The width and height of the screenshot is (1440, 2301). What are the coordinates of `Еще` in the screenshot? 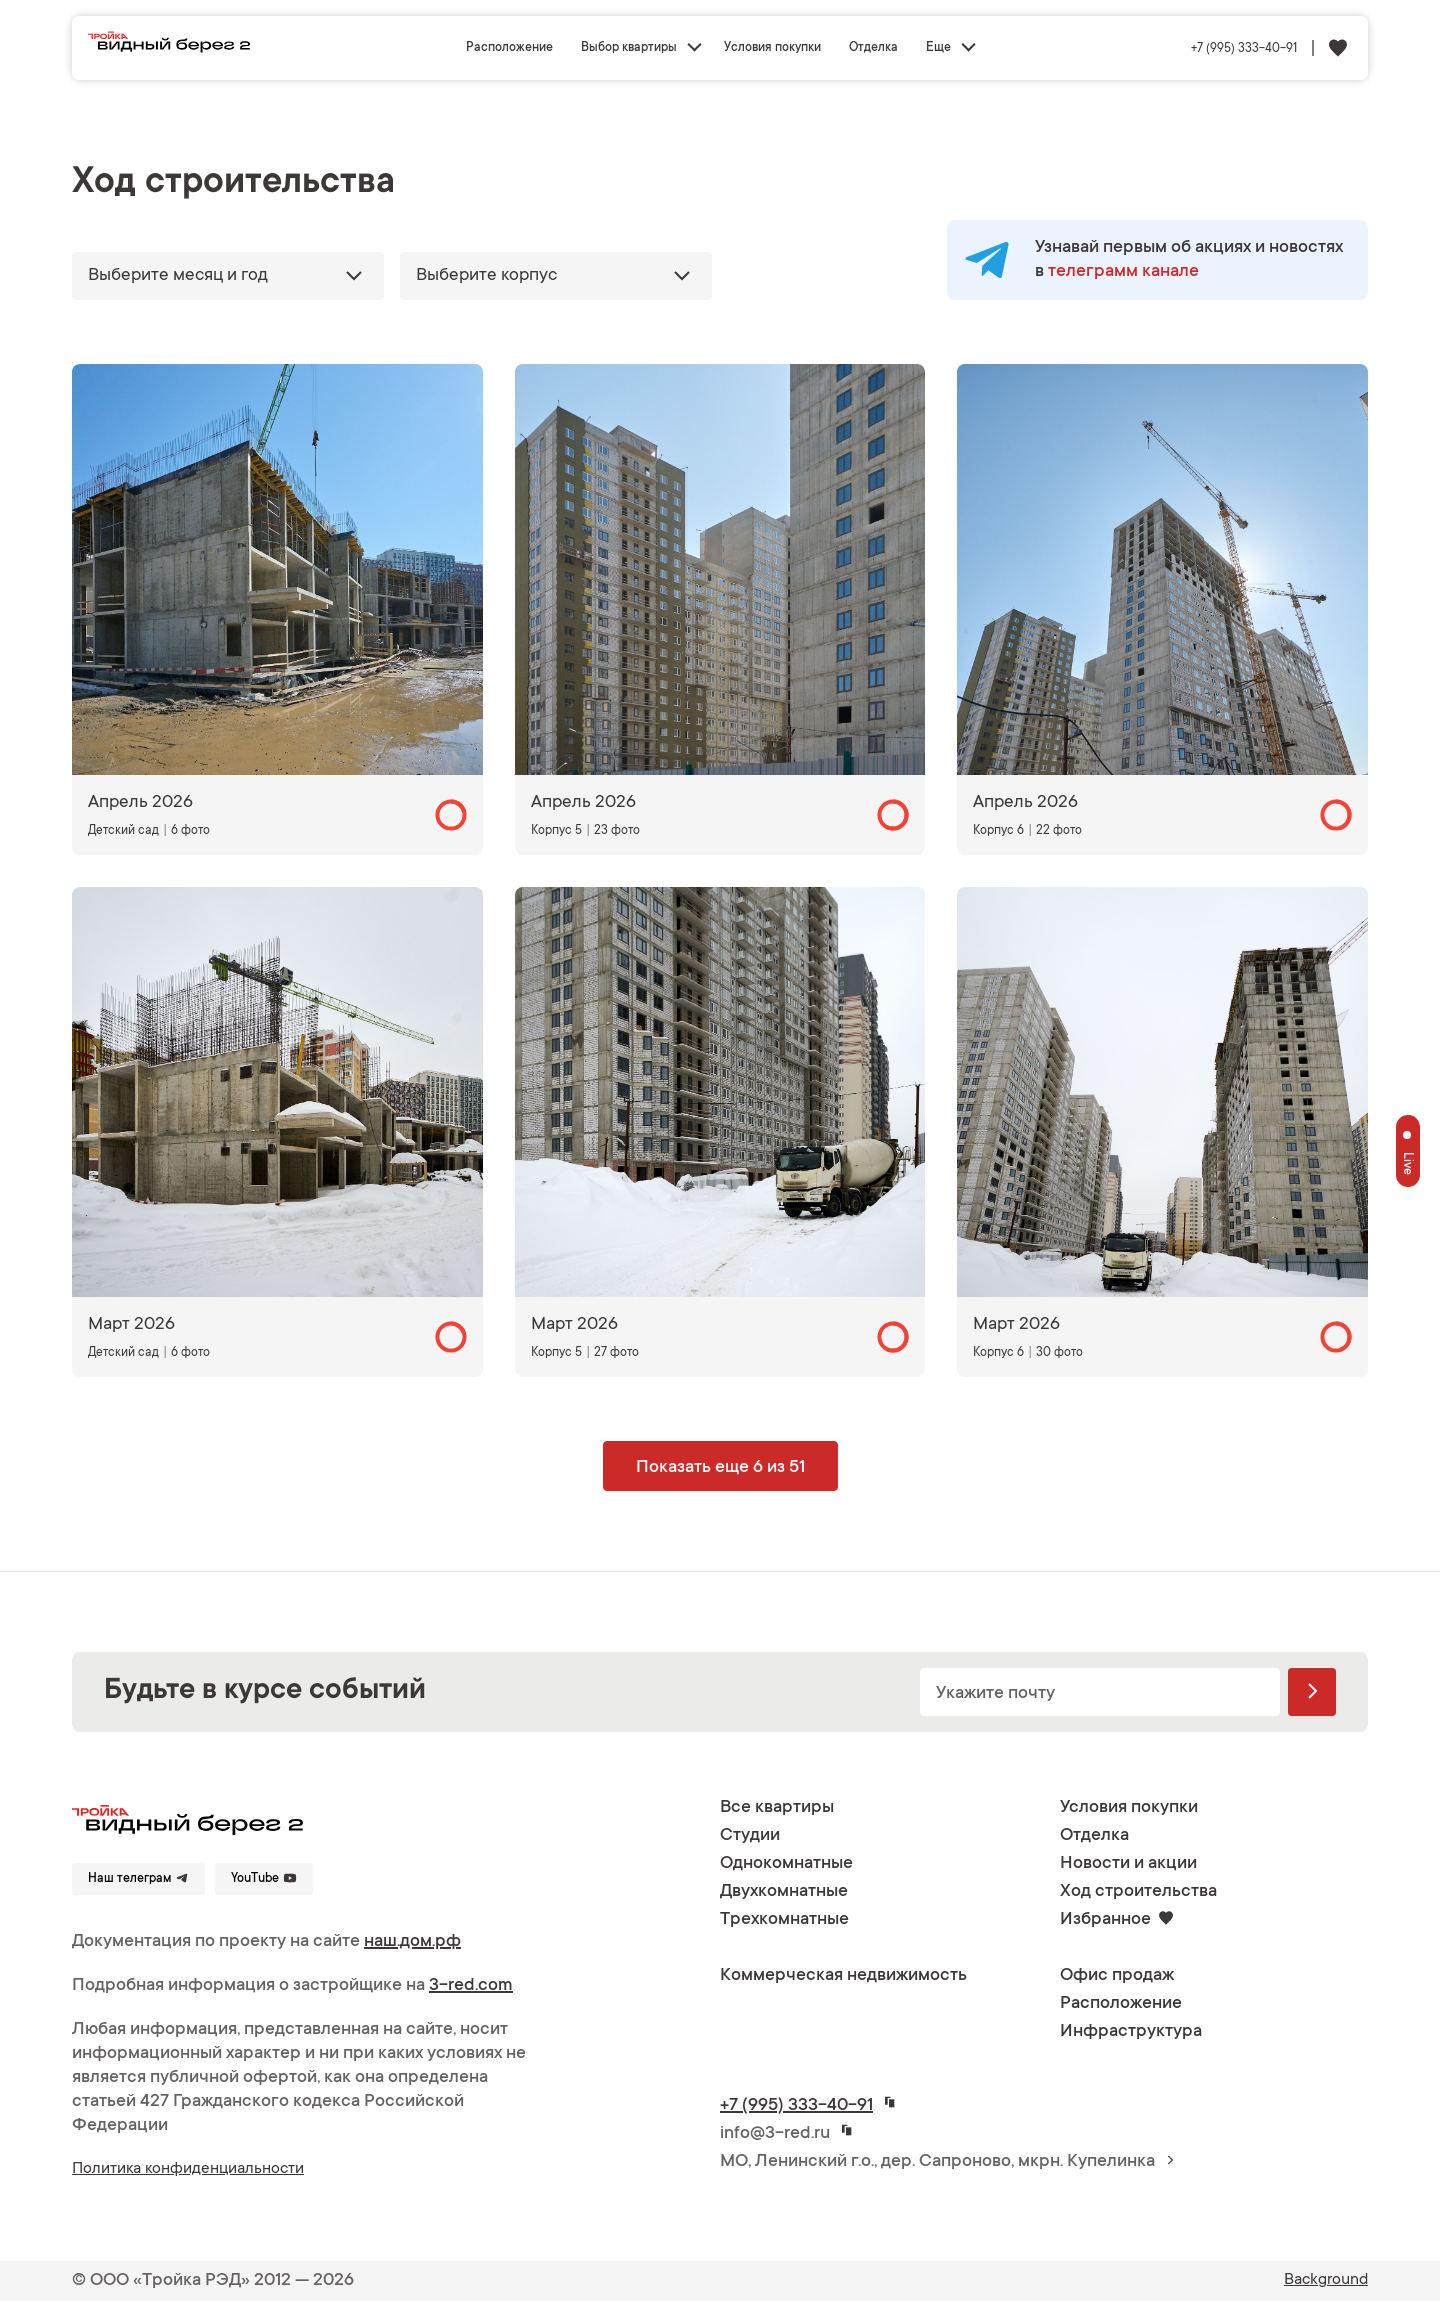 It's located at (938, 48).